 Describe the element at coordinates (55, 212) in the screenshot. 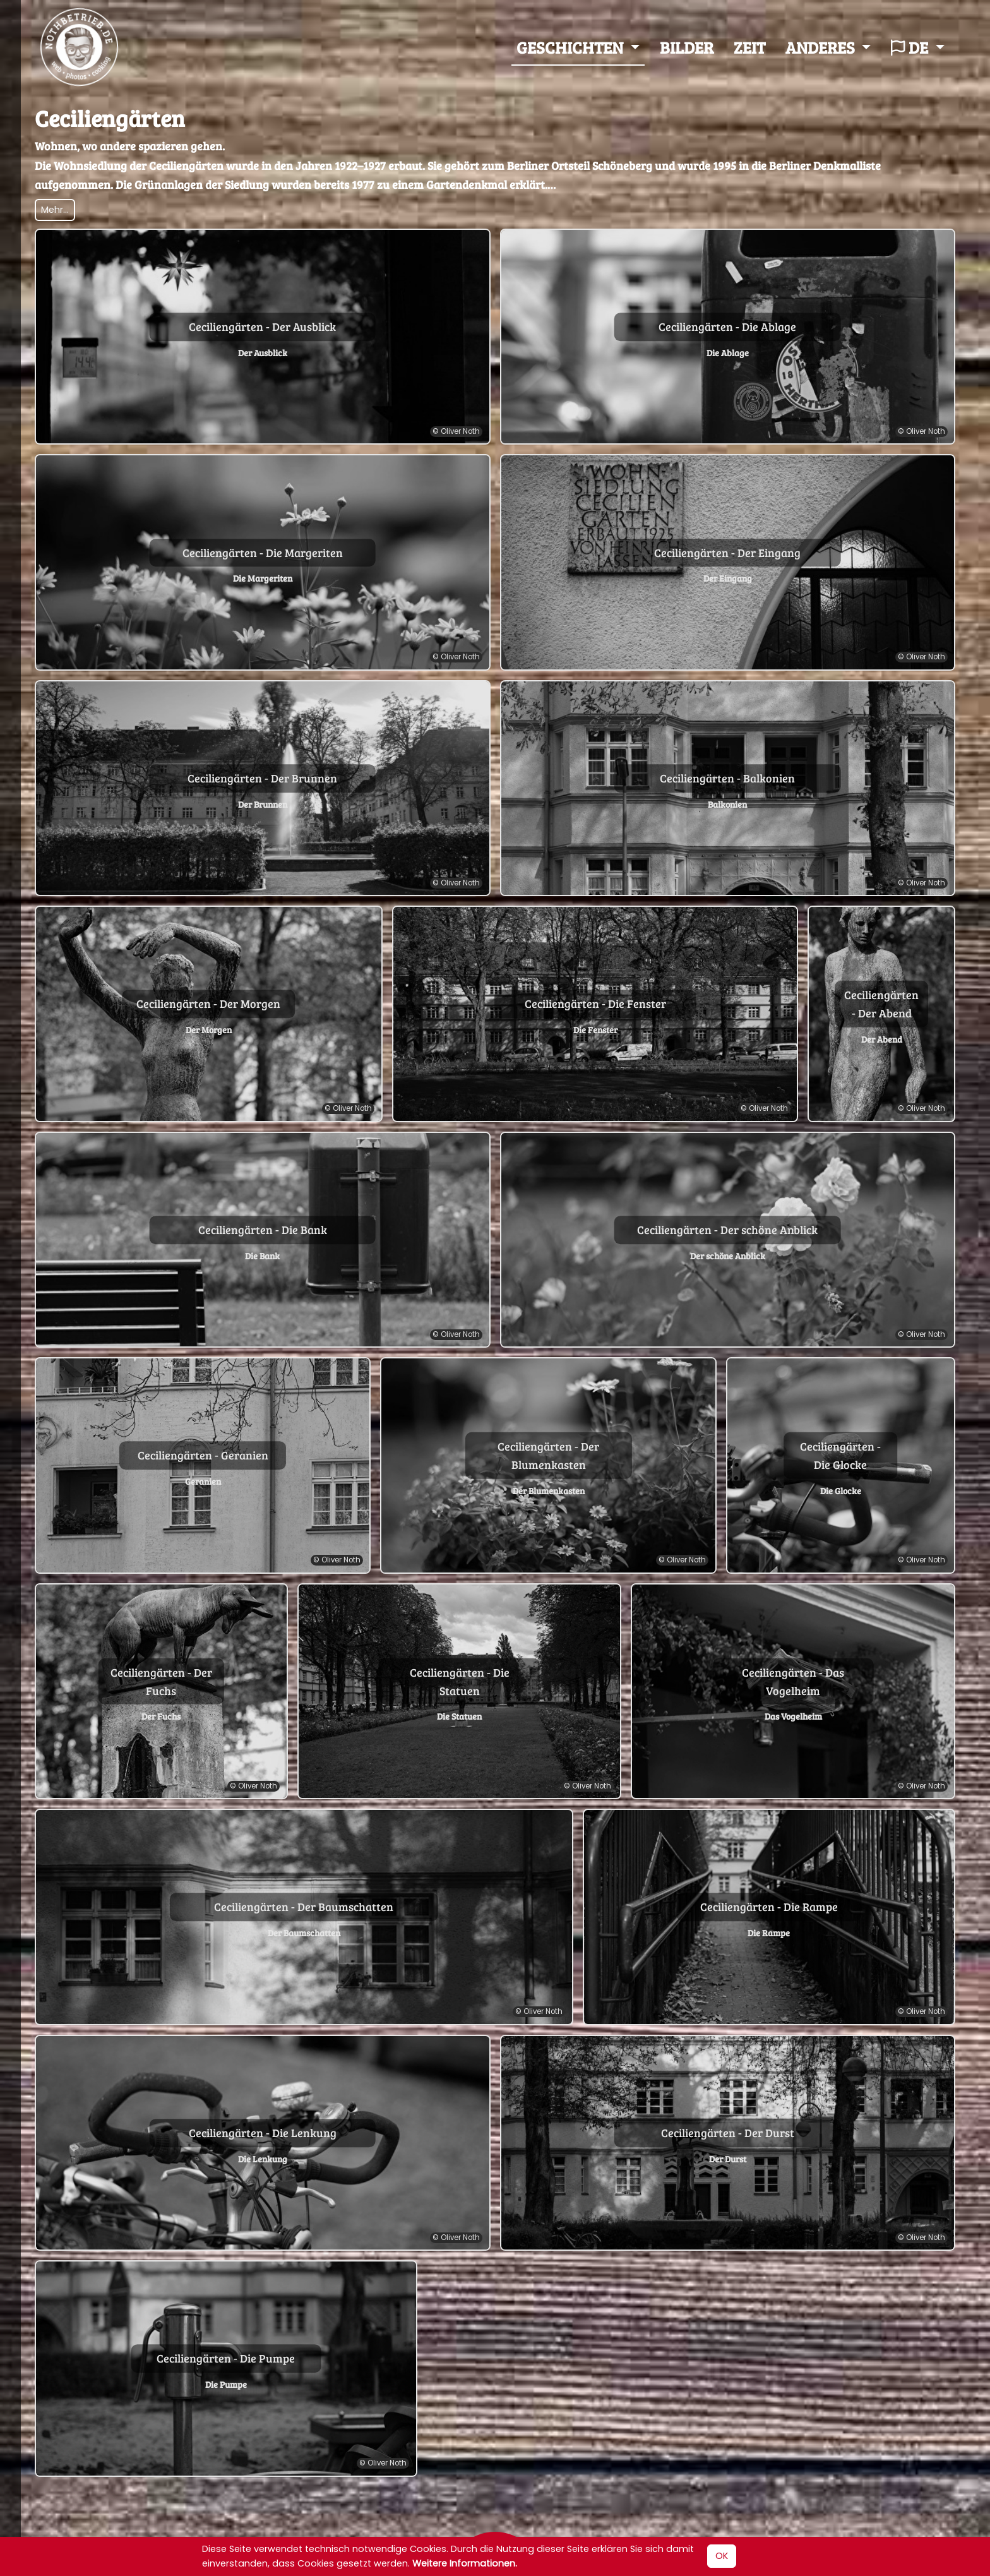

I see `Mehr... [Textansicht umschalten]` at that location.